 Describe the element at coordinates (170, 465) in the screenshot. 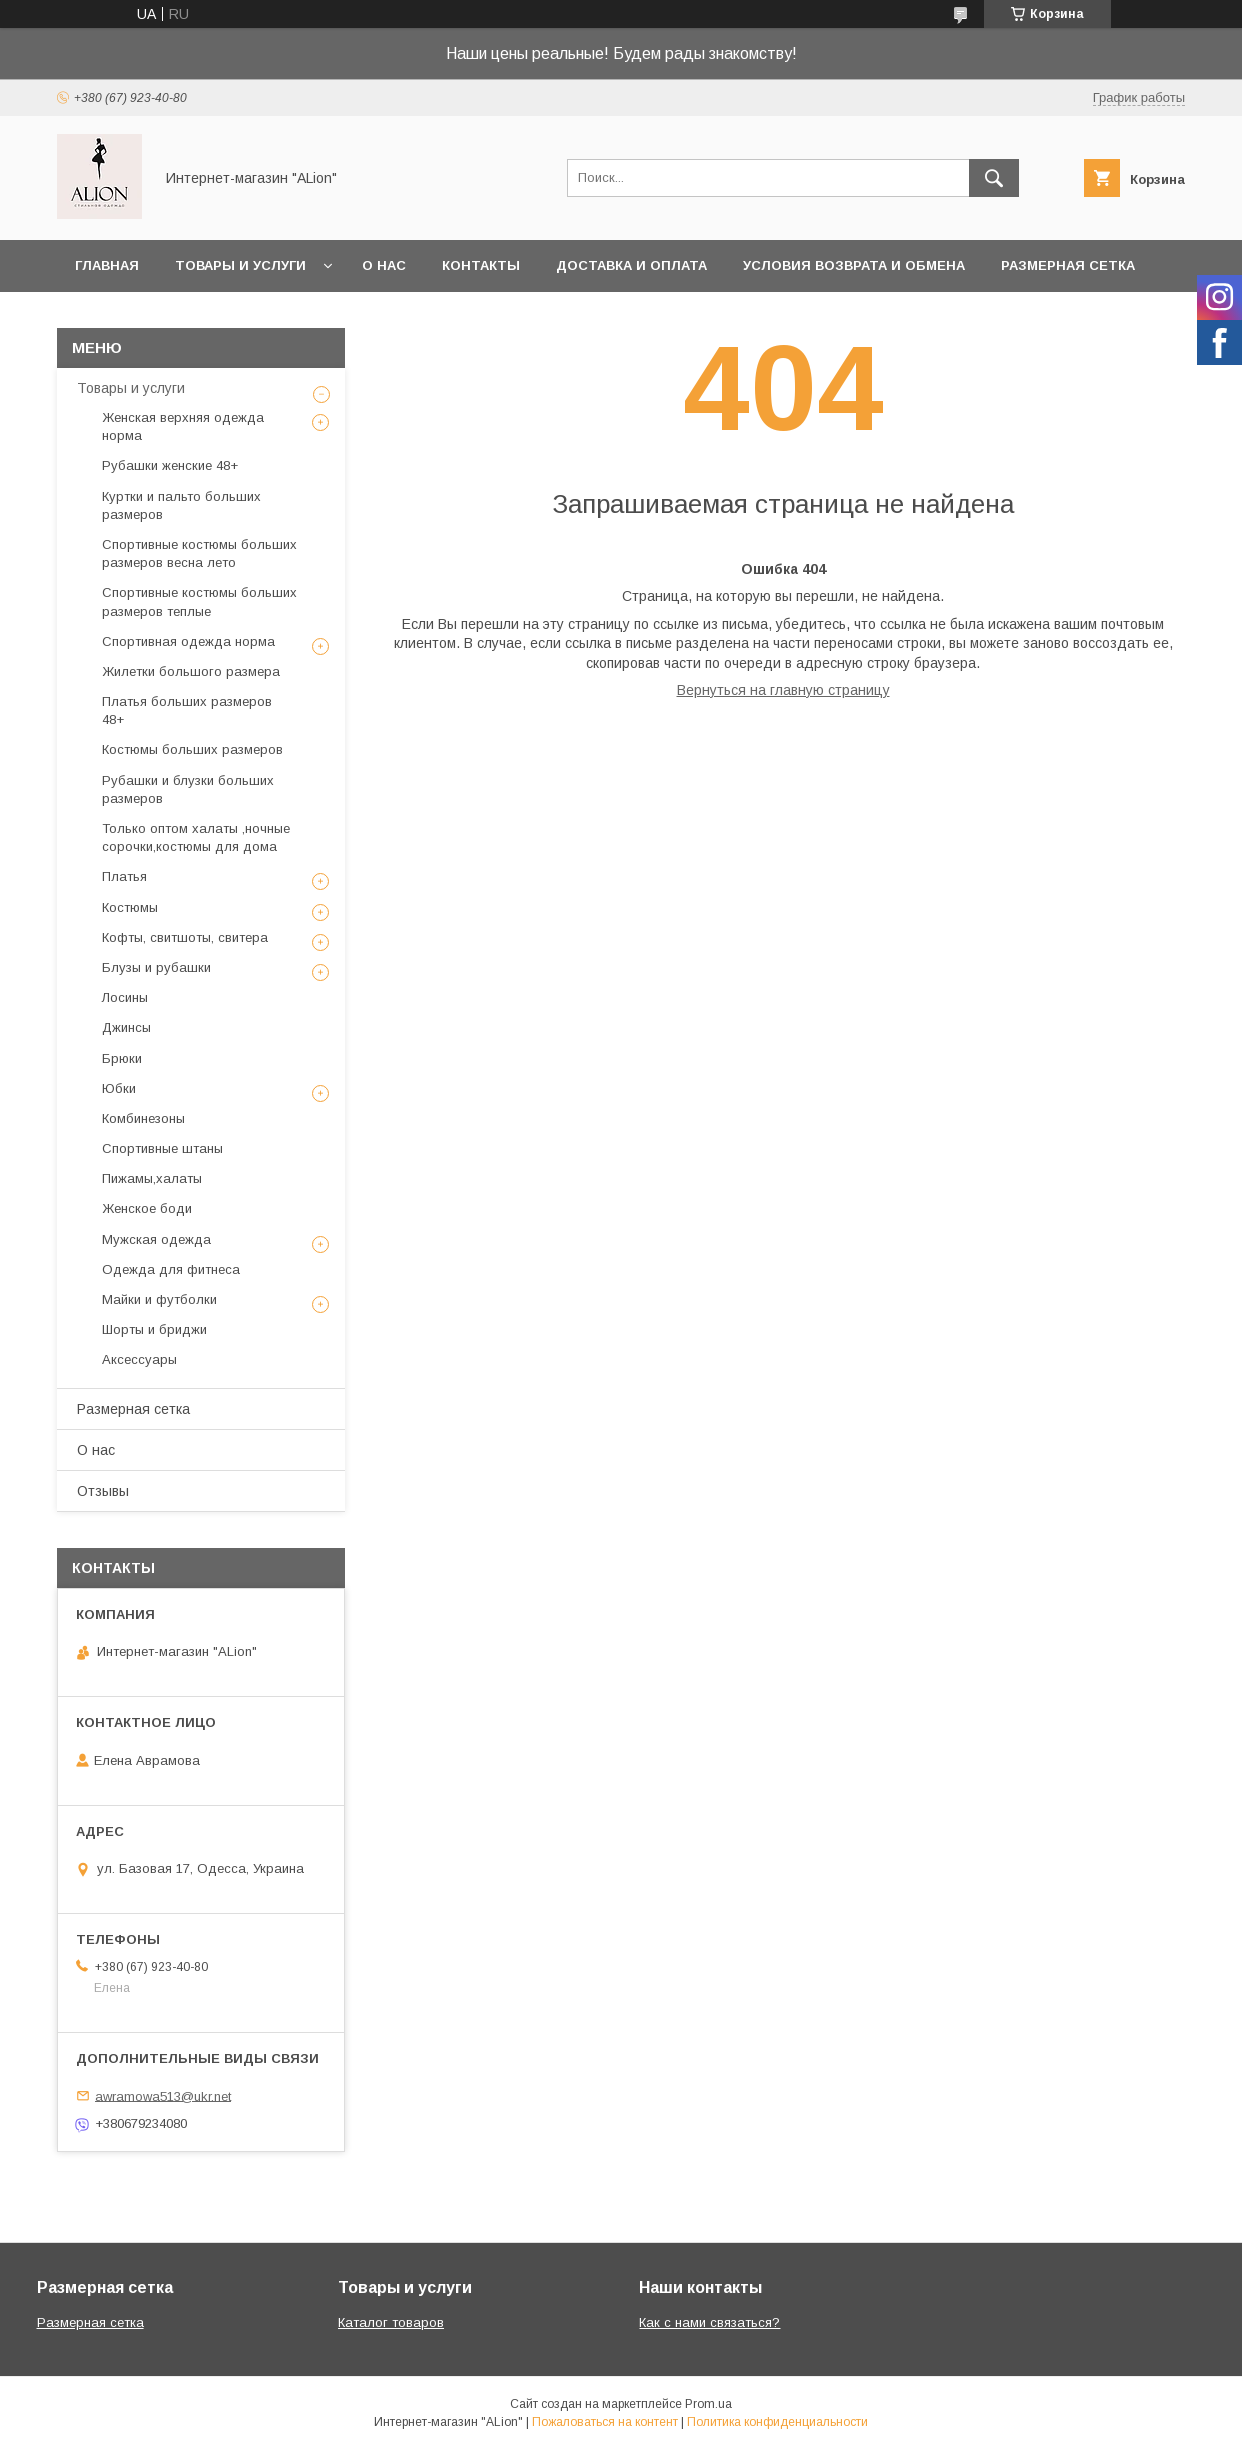

I see `Рубашки женские 48+` at that location.